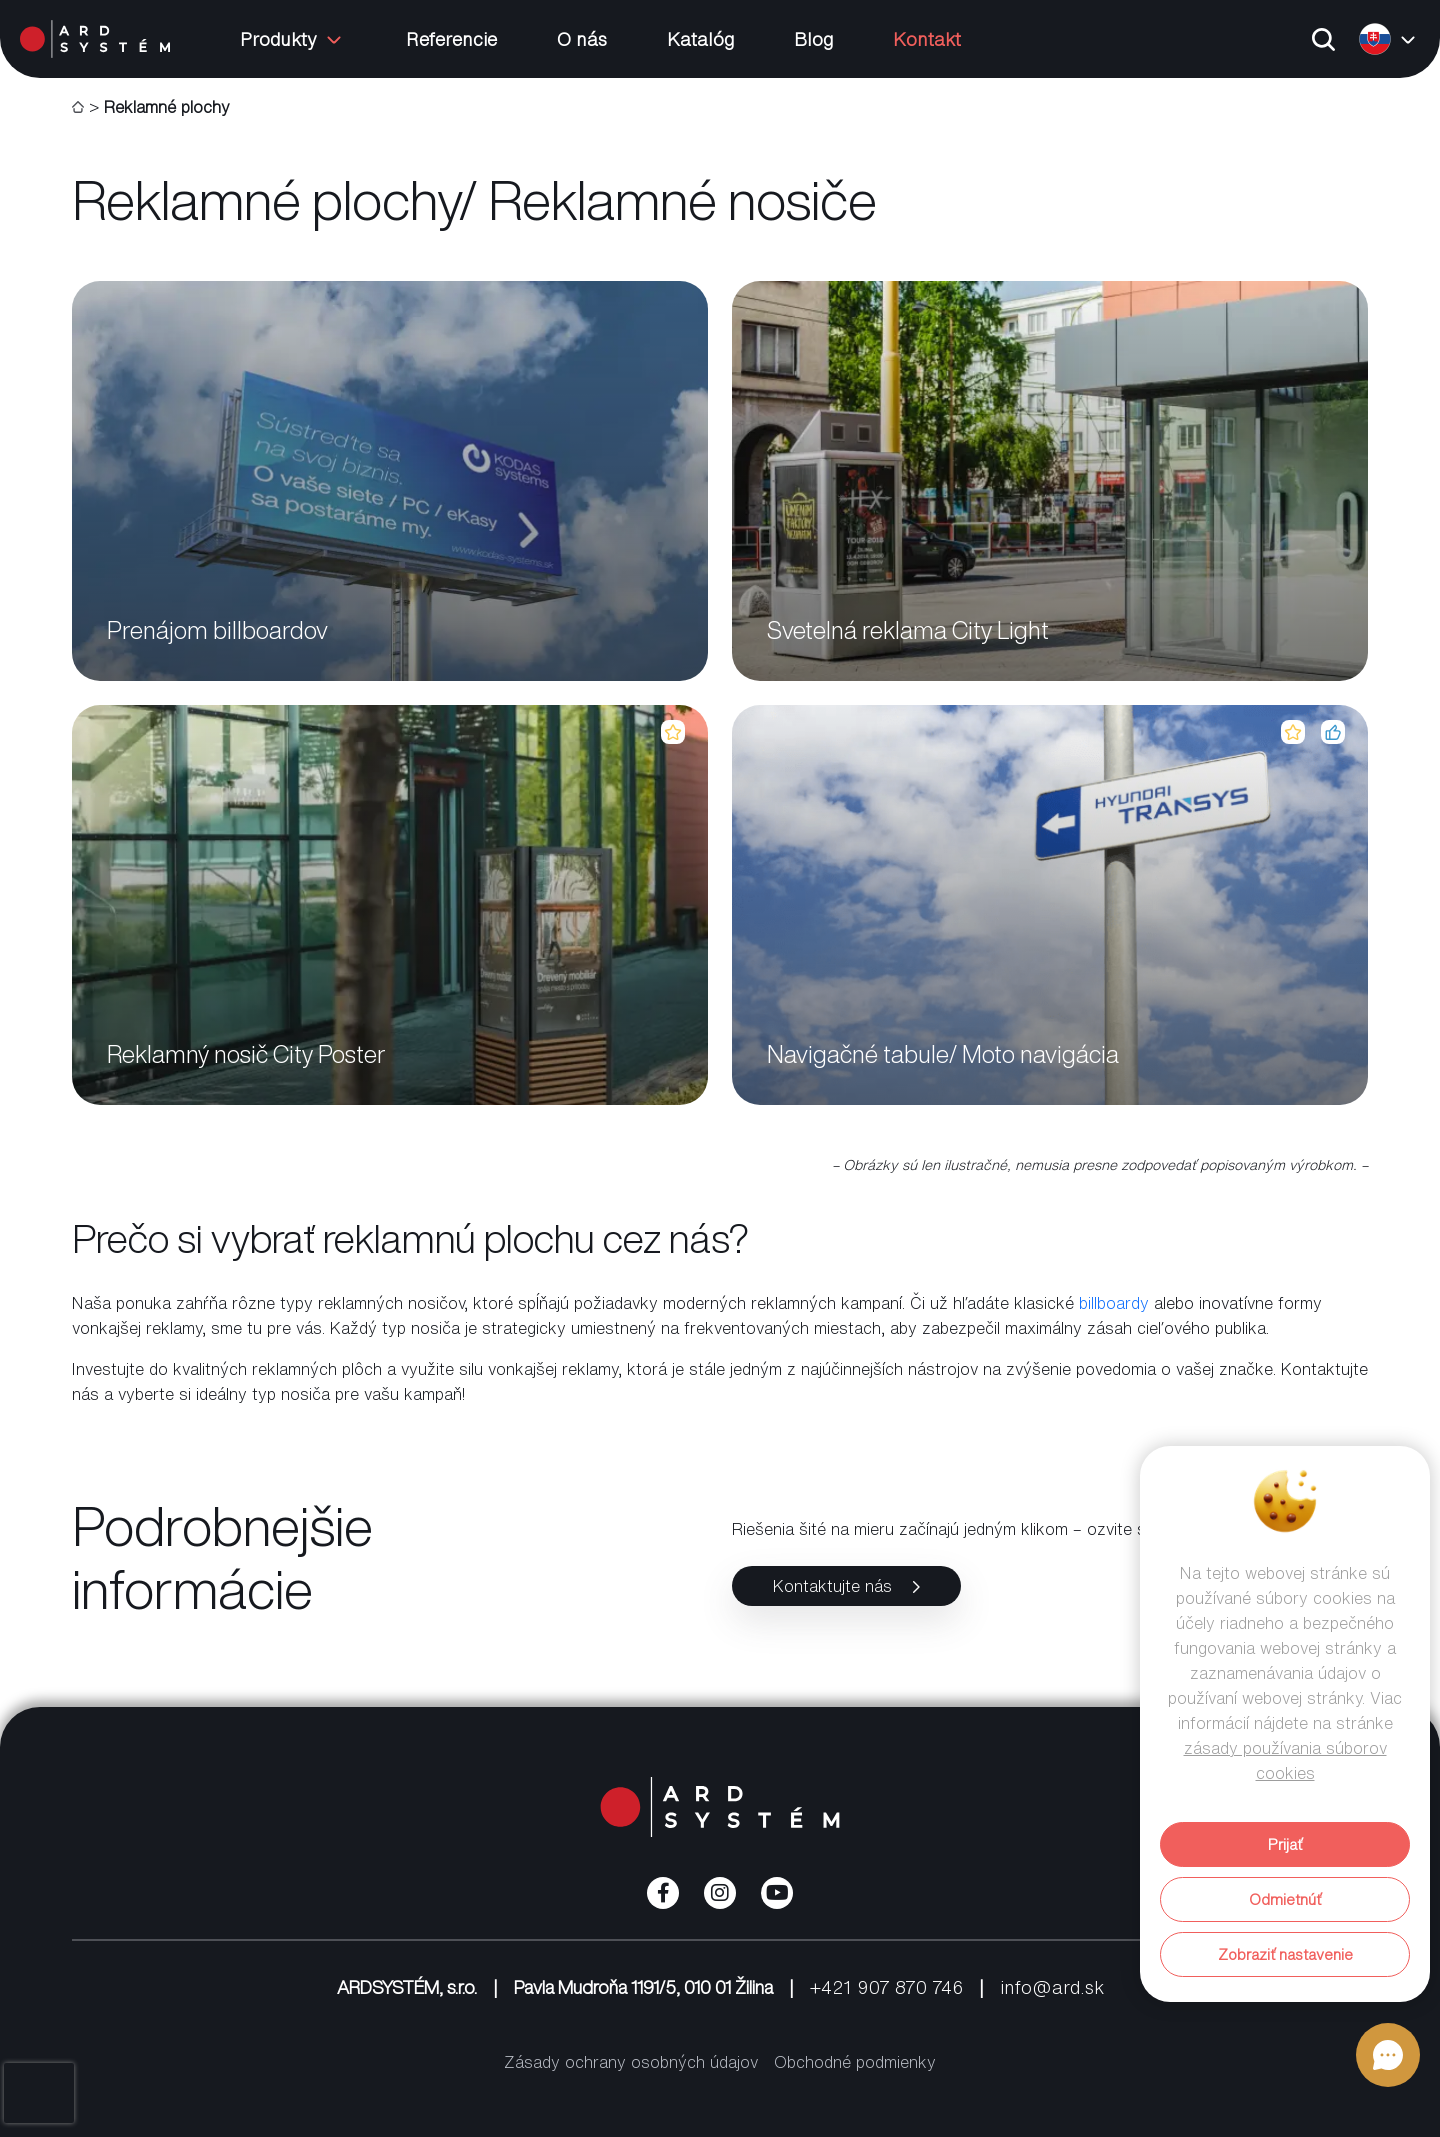 The image size is (1440, 2137). Describe the element at coordinates (631, 2062) in the screenshot. I see `Zásady ochrany osobných údajov` at that location.